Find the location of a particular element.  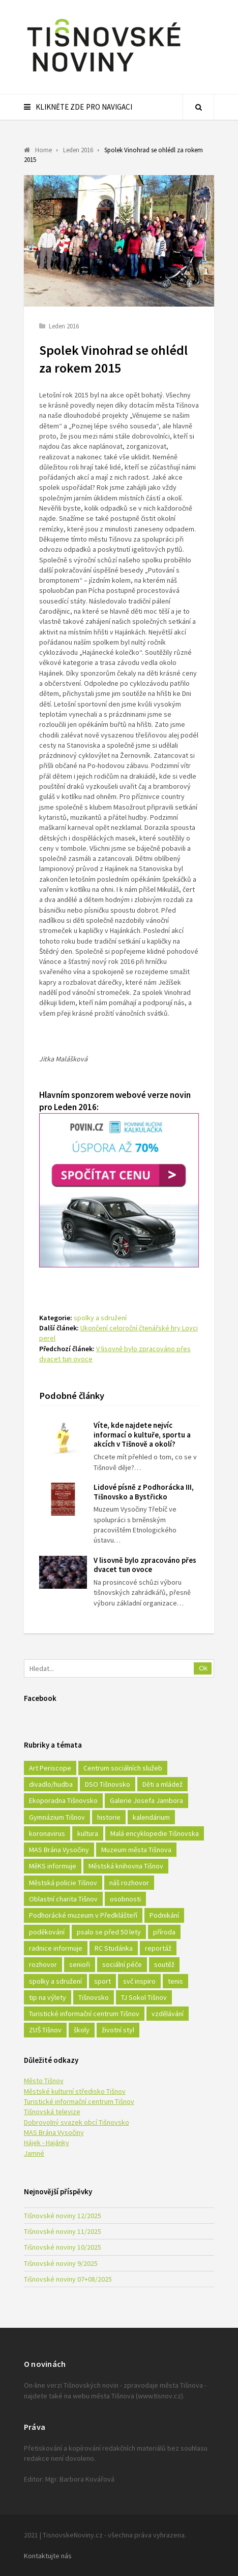

Kontaktujte nás is located at coordinates (48, 2555).